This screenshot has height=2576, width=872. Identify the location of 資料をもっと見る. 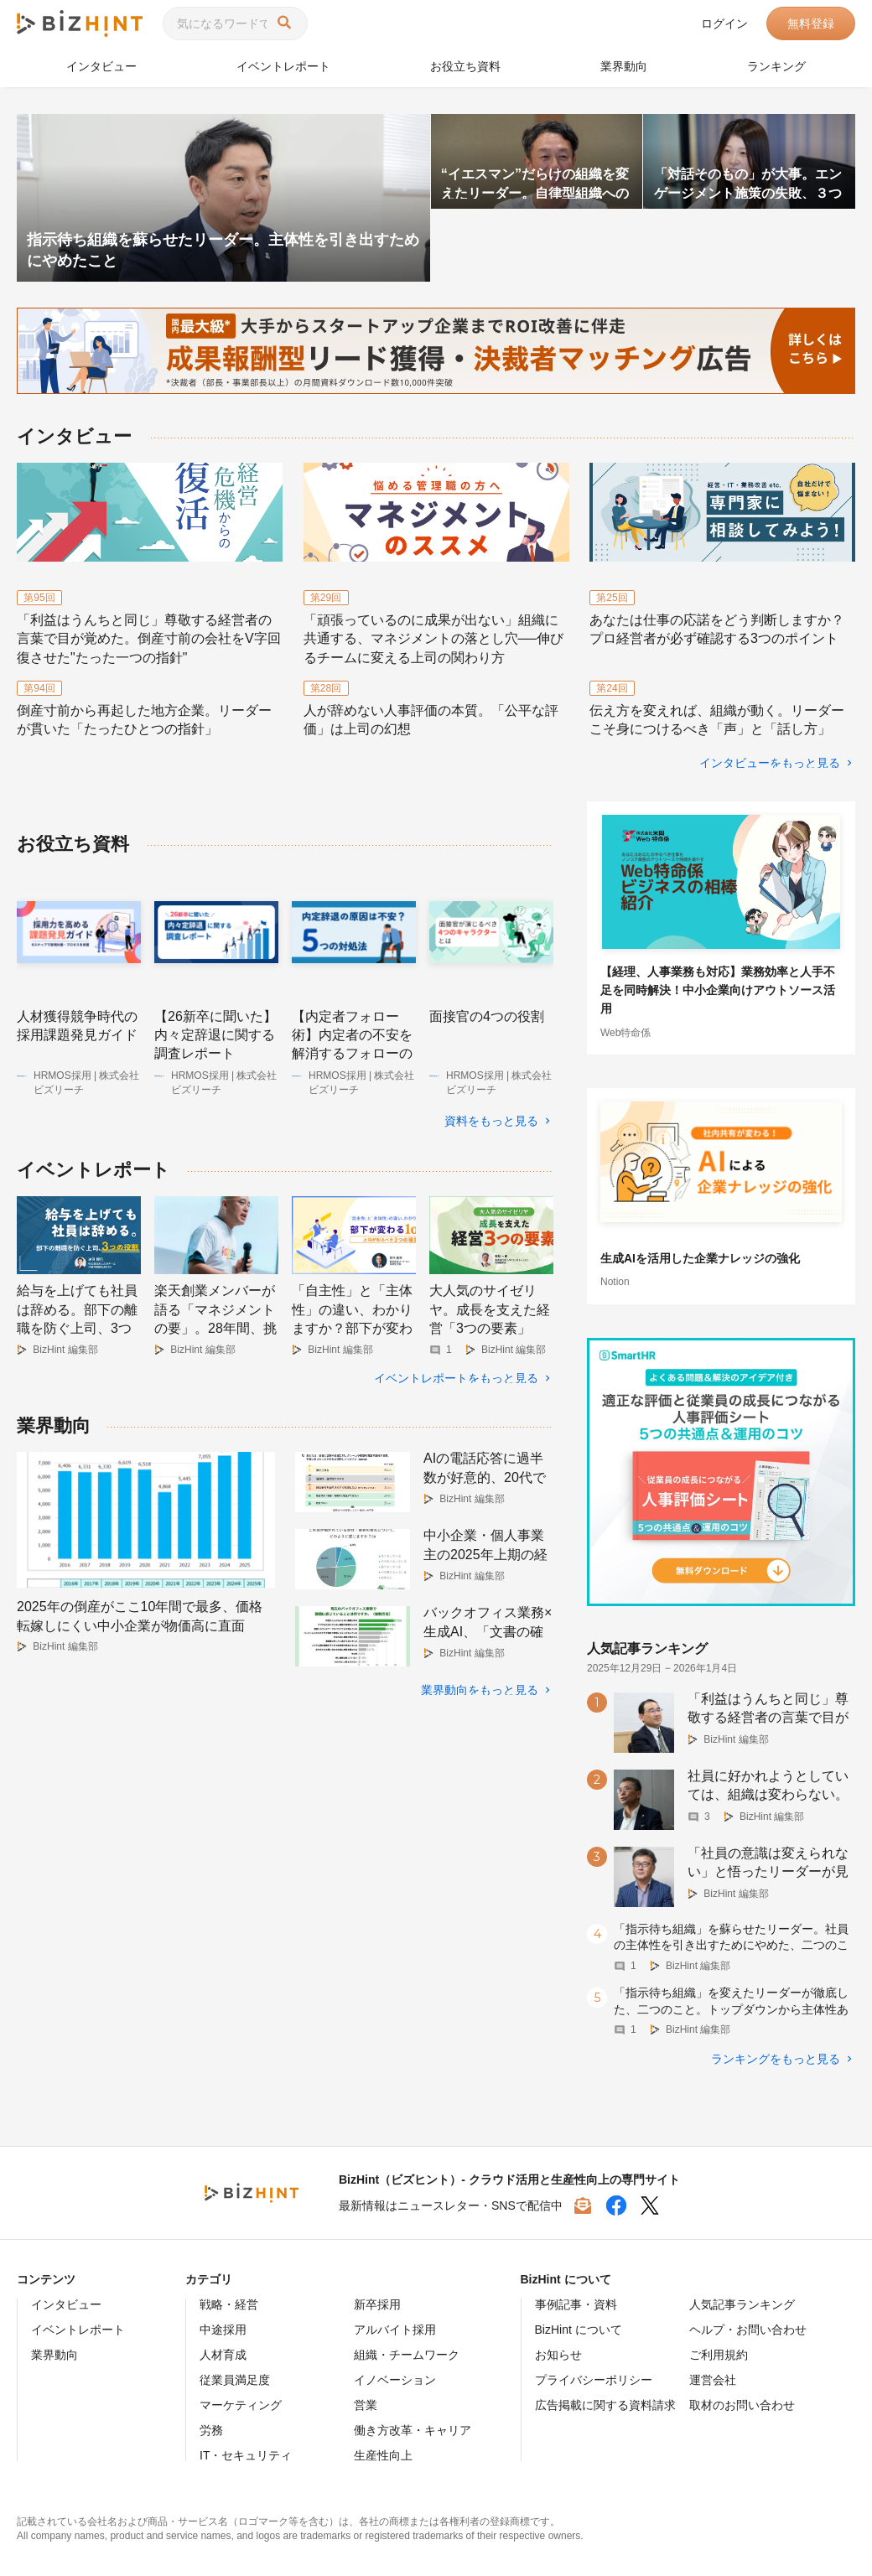
(491, 1120).